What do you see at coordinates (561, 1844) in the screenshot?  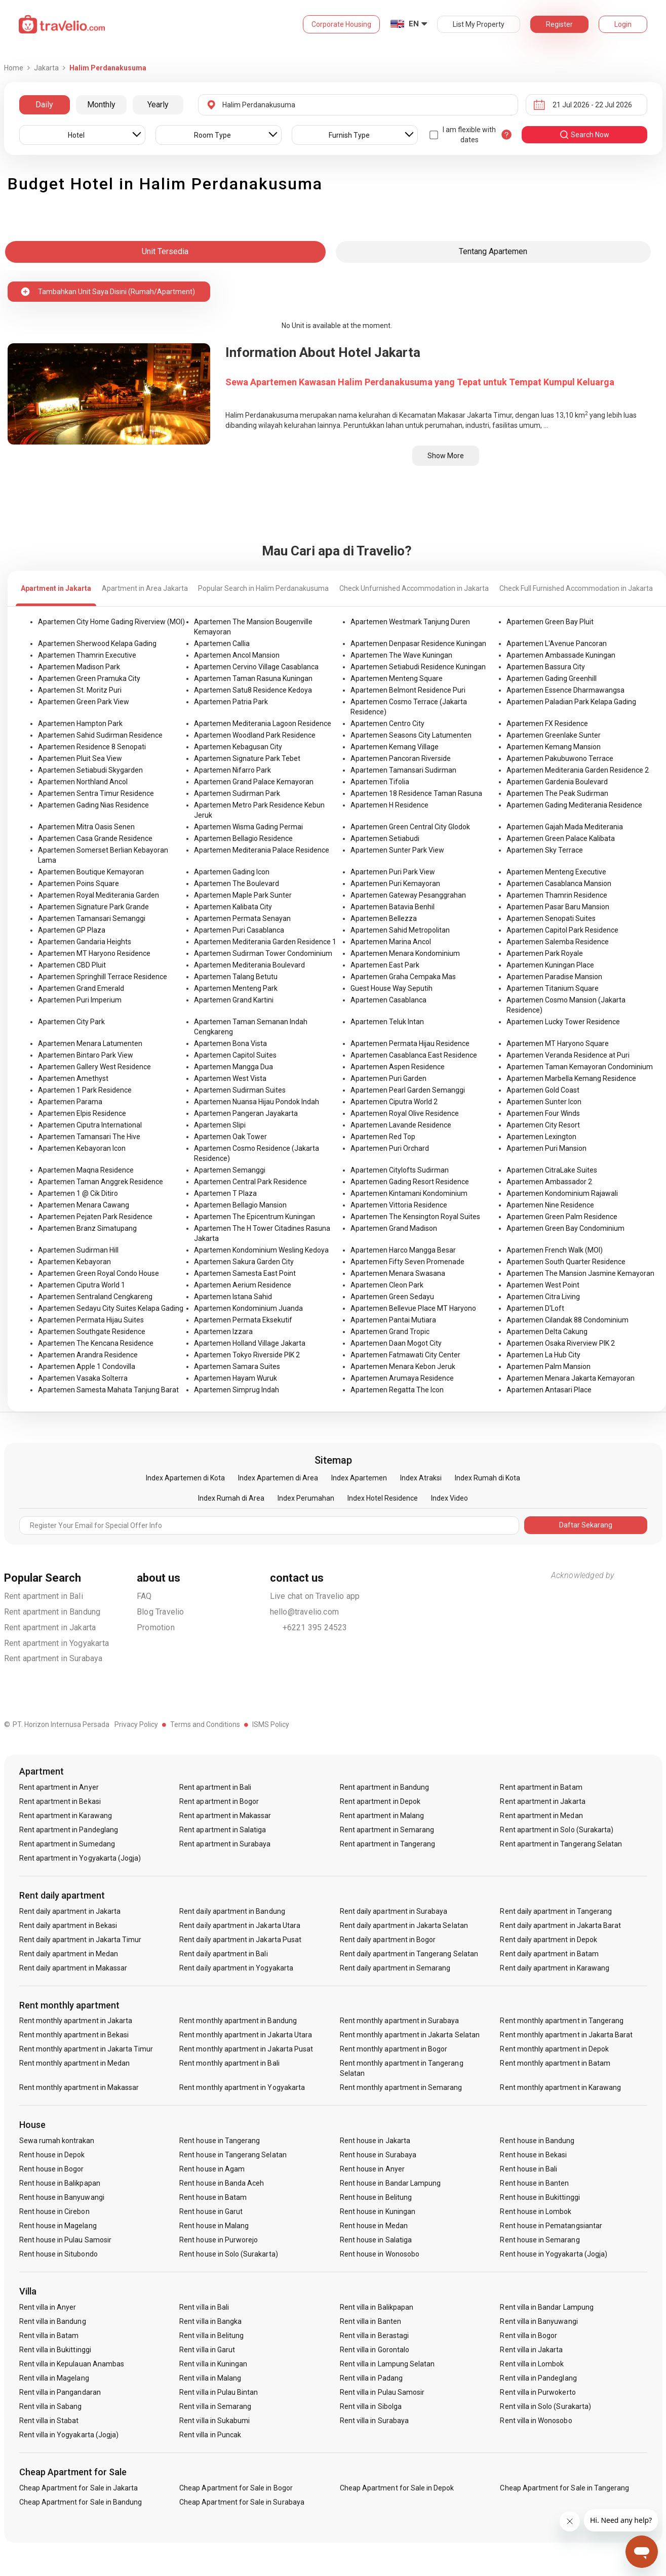 I see `Rent apartment in Tangerang Selatan` at bounding box center [561, 1844].